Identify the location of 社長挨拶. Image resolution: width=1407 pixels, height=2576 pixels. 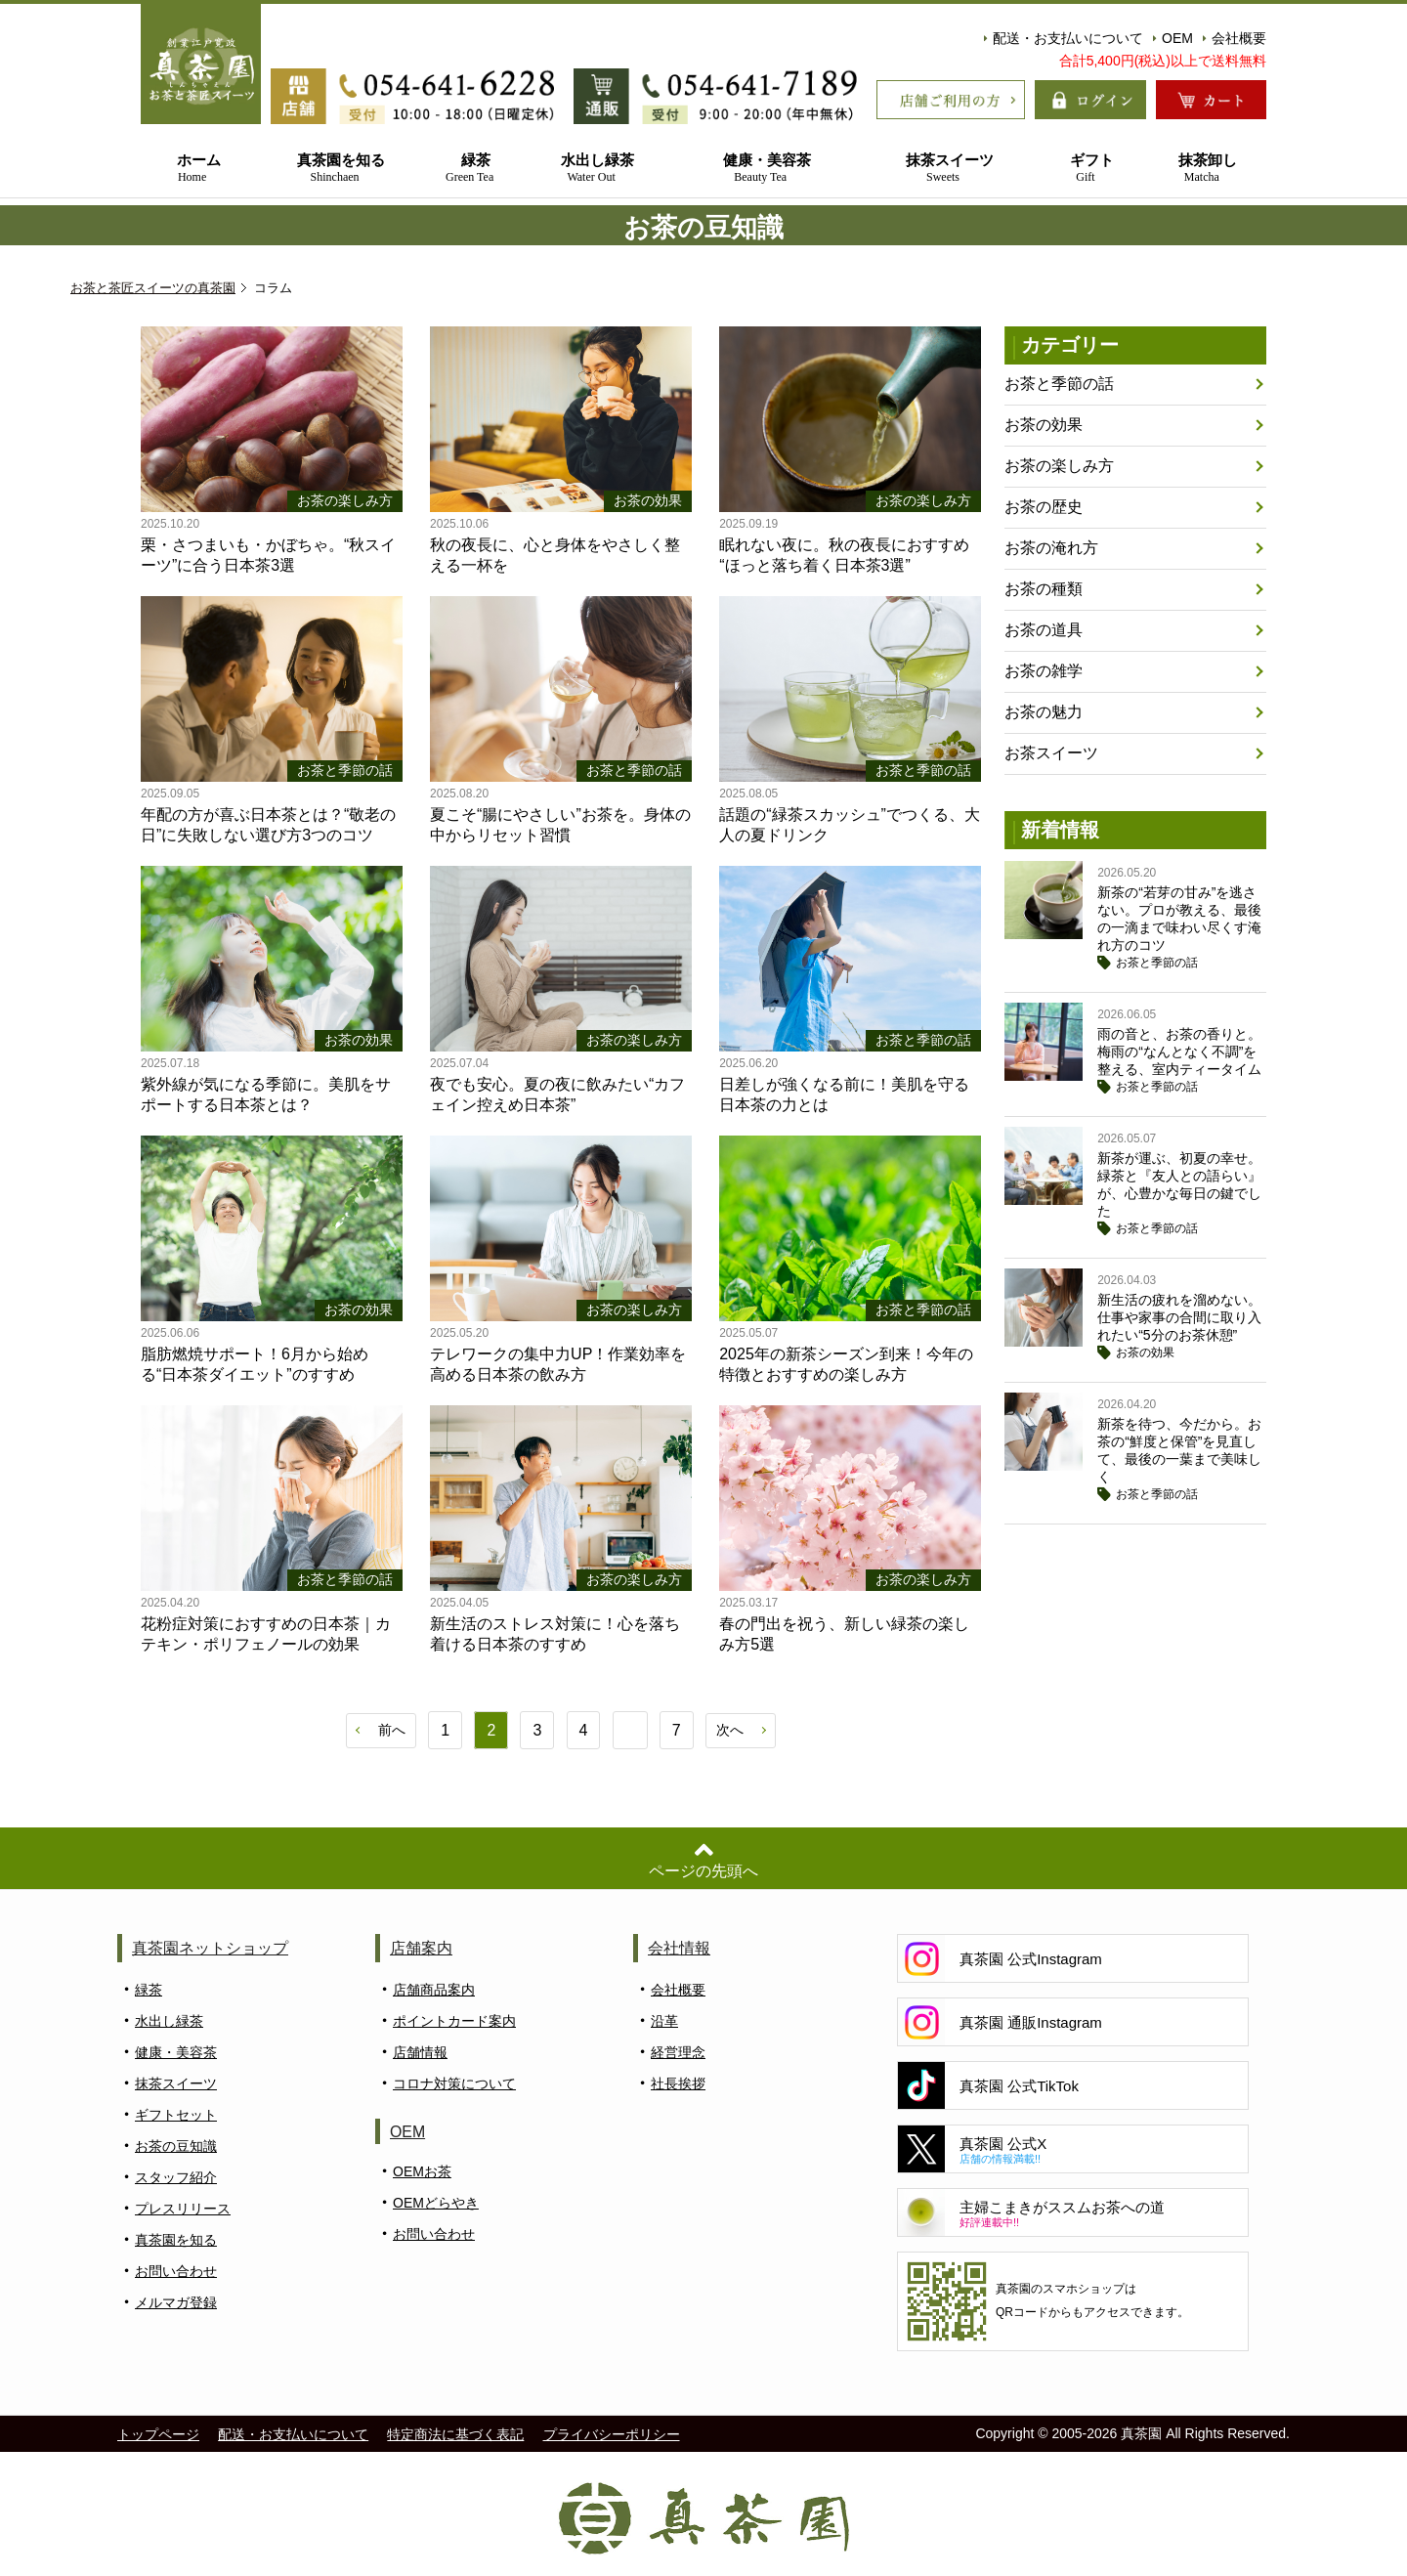
(678, 2084).